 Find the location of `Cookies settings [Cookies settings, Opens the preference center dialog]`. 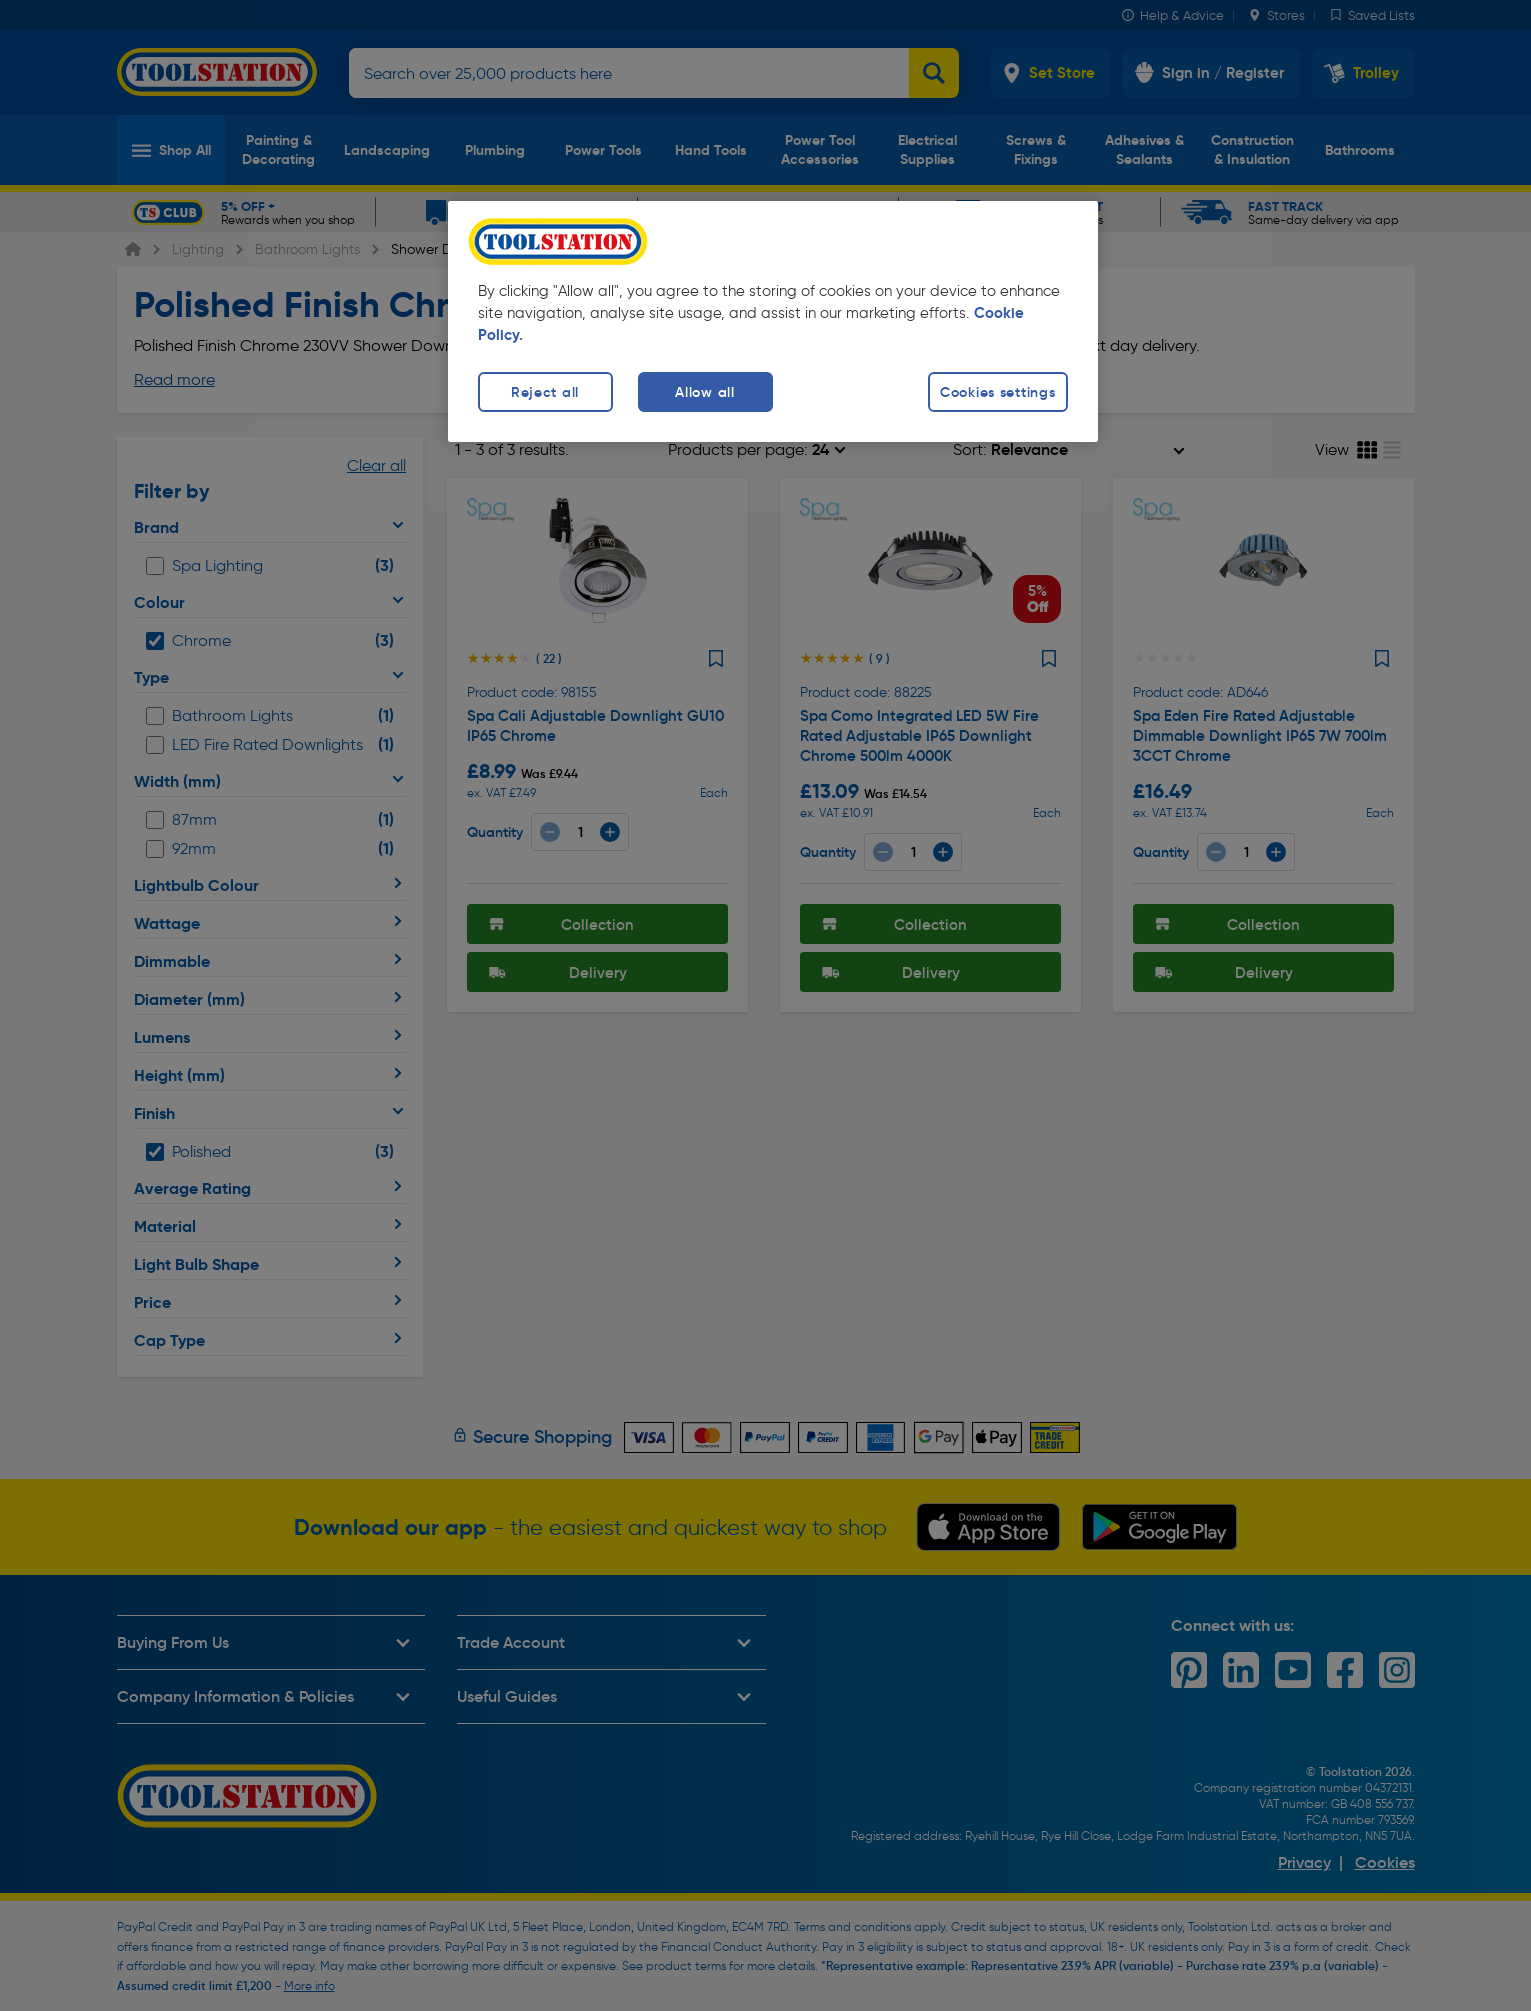

Cookies settings [Cookies settings, Opens the preference center dialog] is located at coordinates (998, 392).